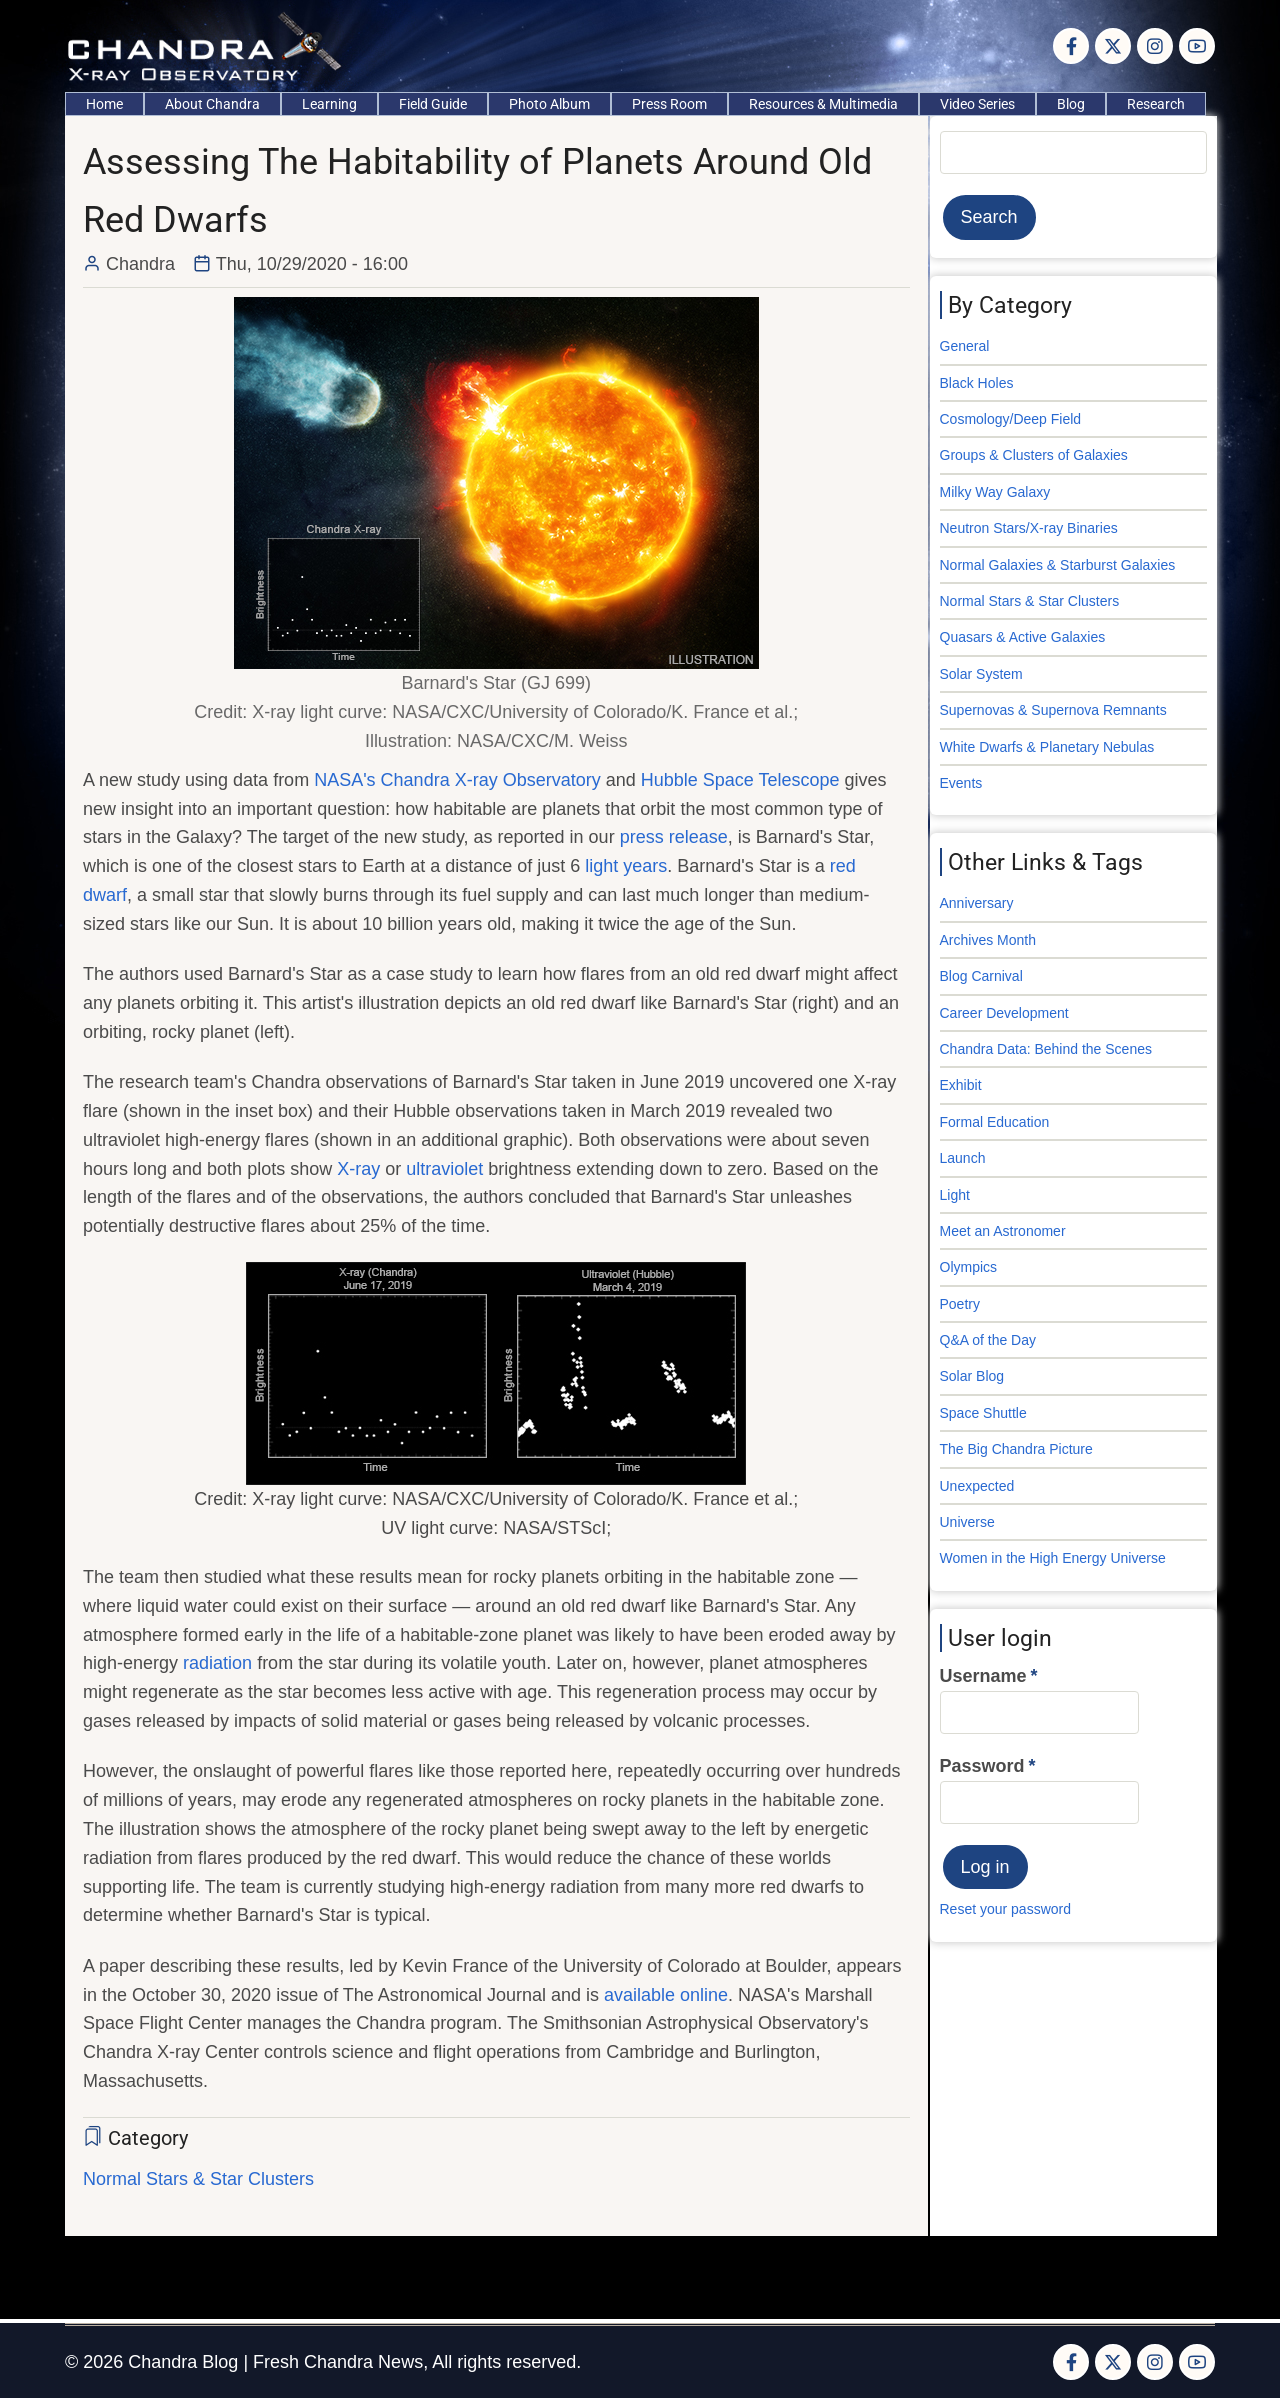  I want to click on Username, so click(983, 1676).